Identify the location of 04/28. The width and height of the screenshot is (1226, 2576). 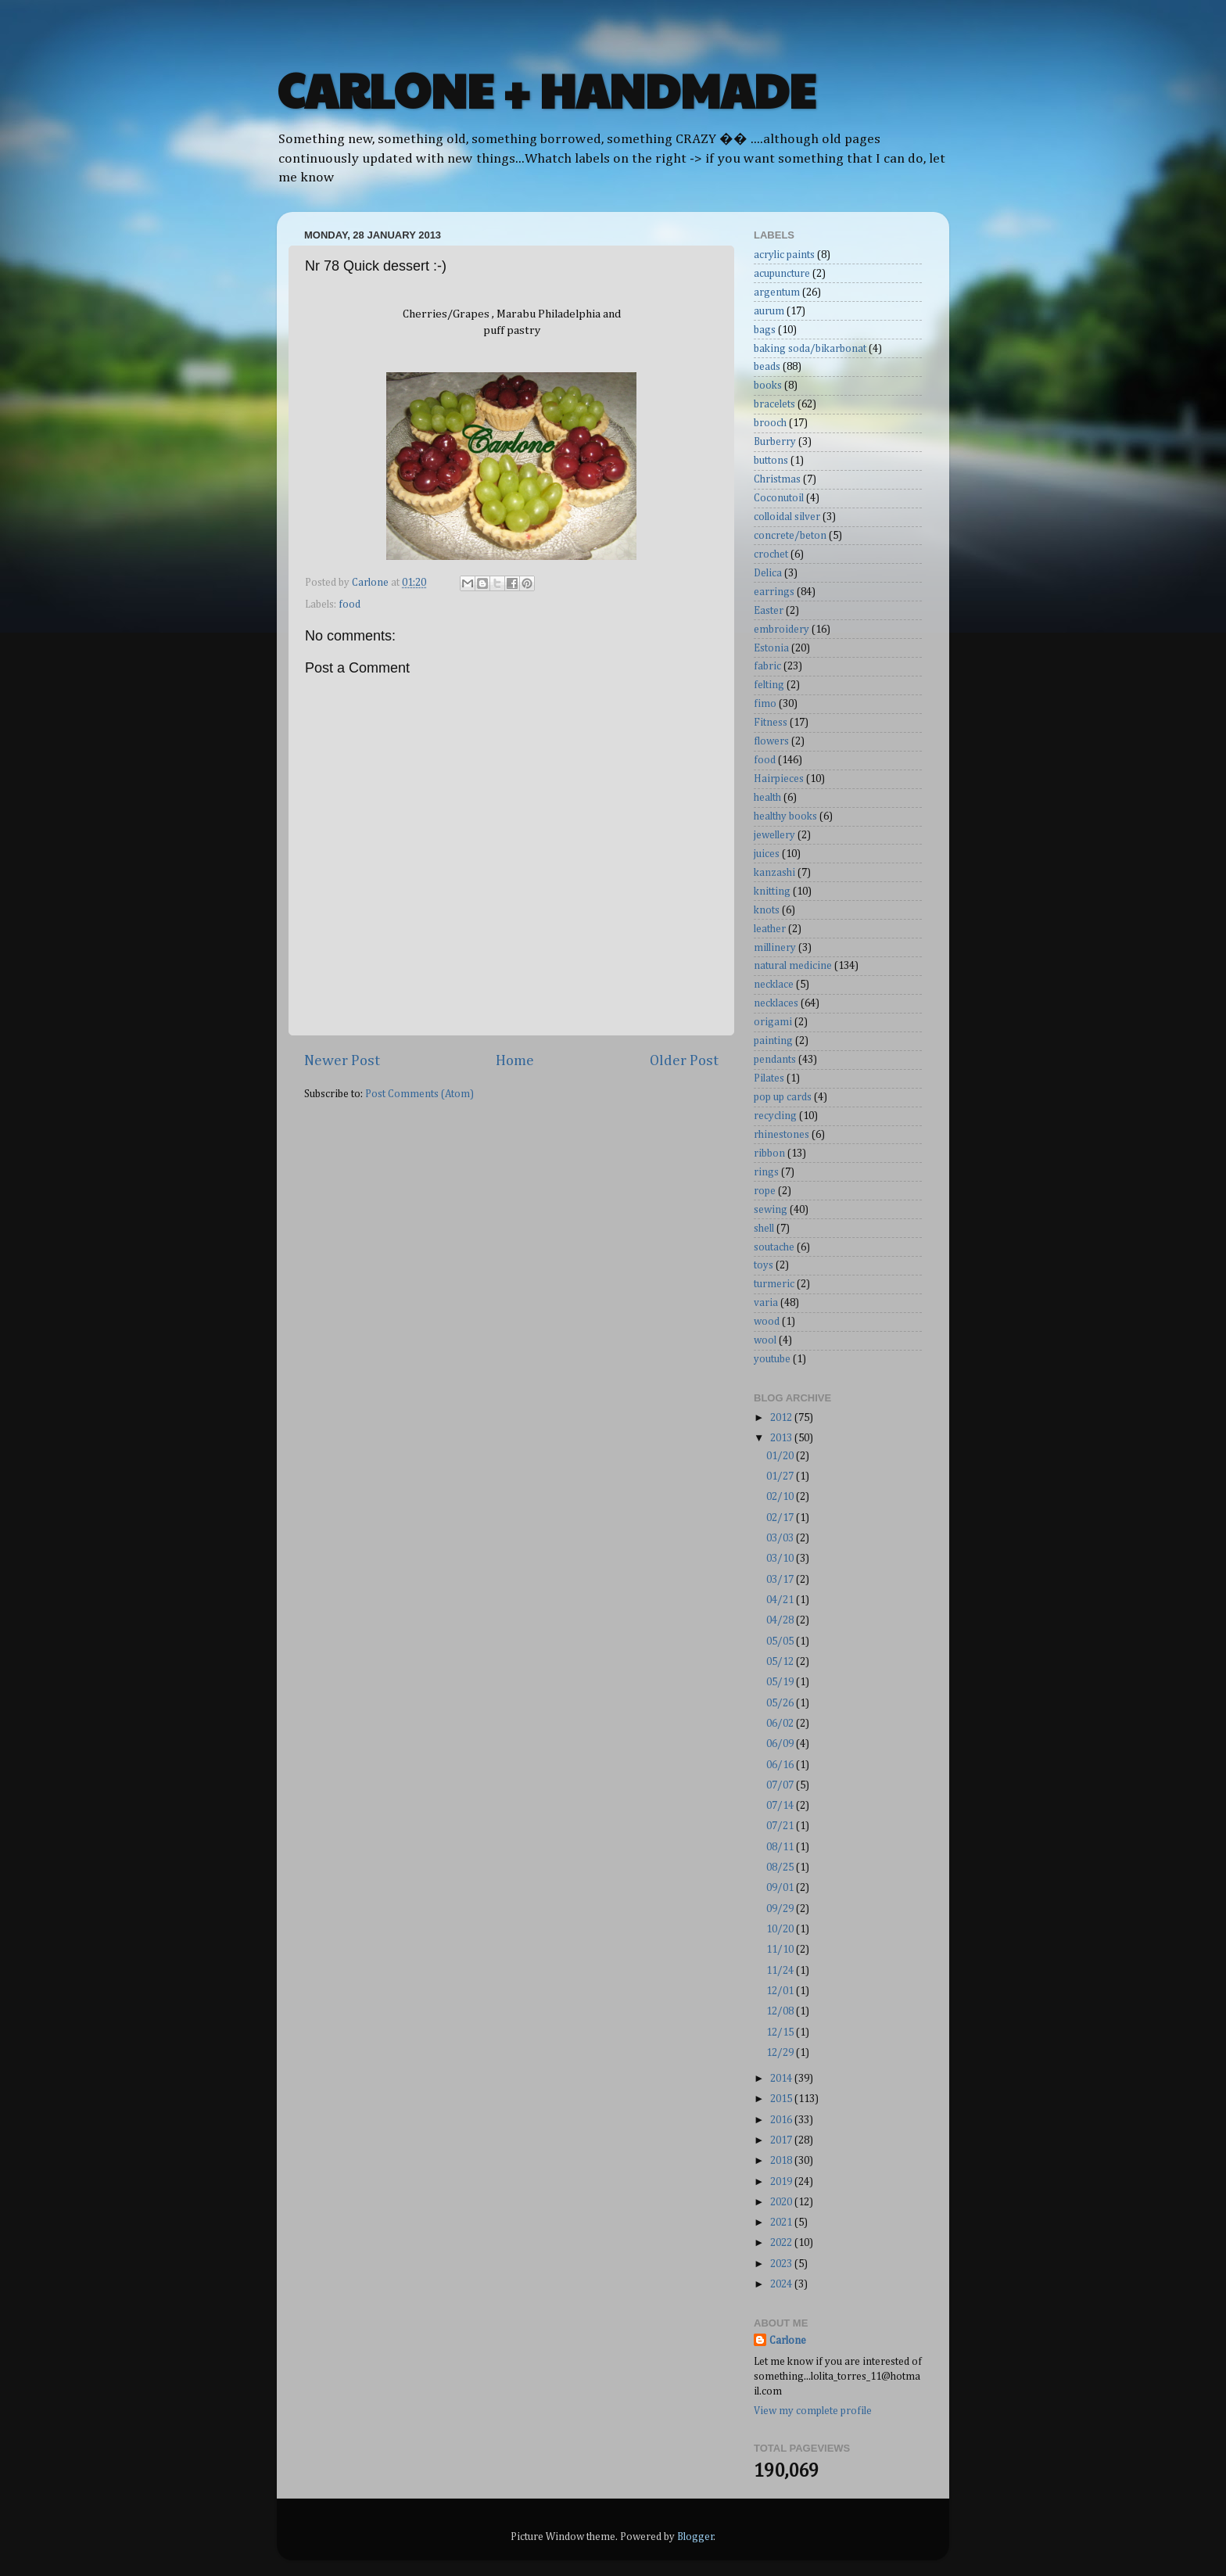
(781, 1620).